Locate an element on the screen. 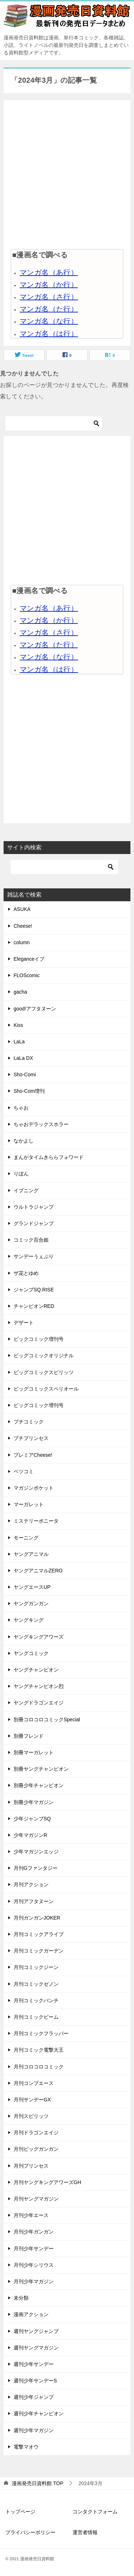 This screenshot has width=134, height=2576. マンガ名（あ行） is located at coordinates (49, 272).